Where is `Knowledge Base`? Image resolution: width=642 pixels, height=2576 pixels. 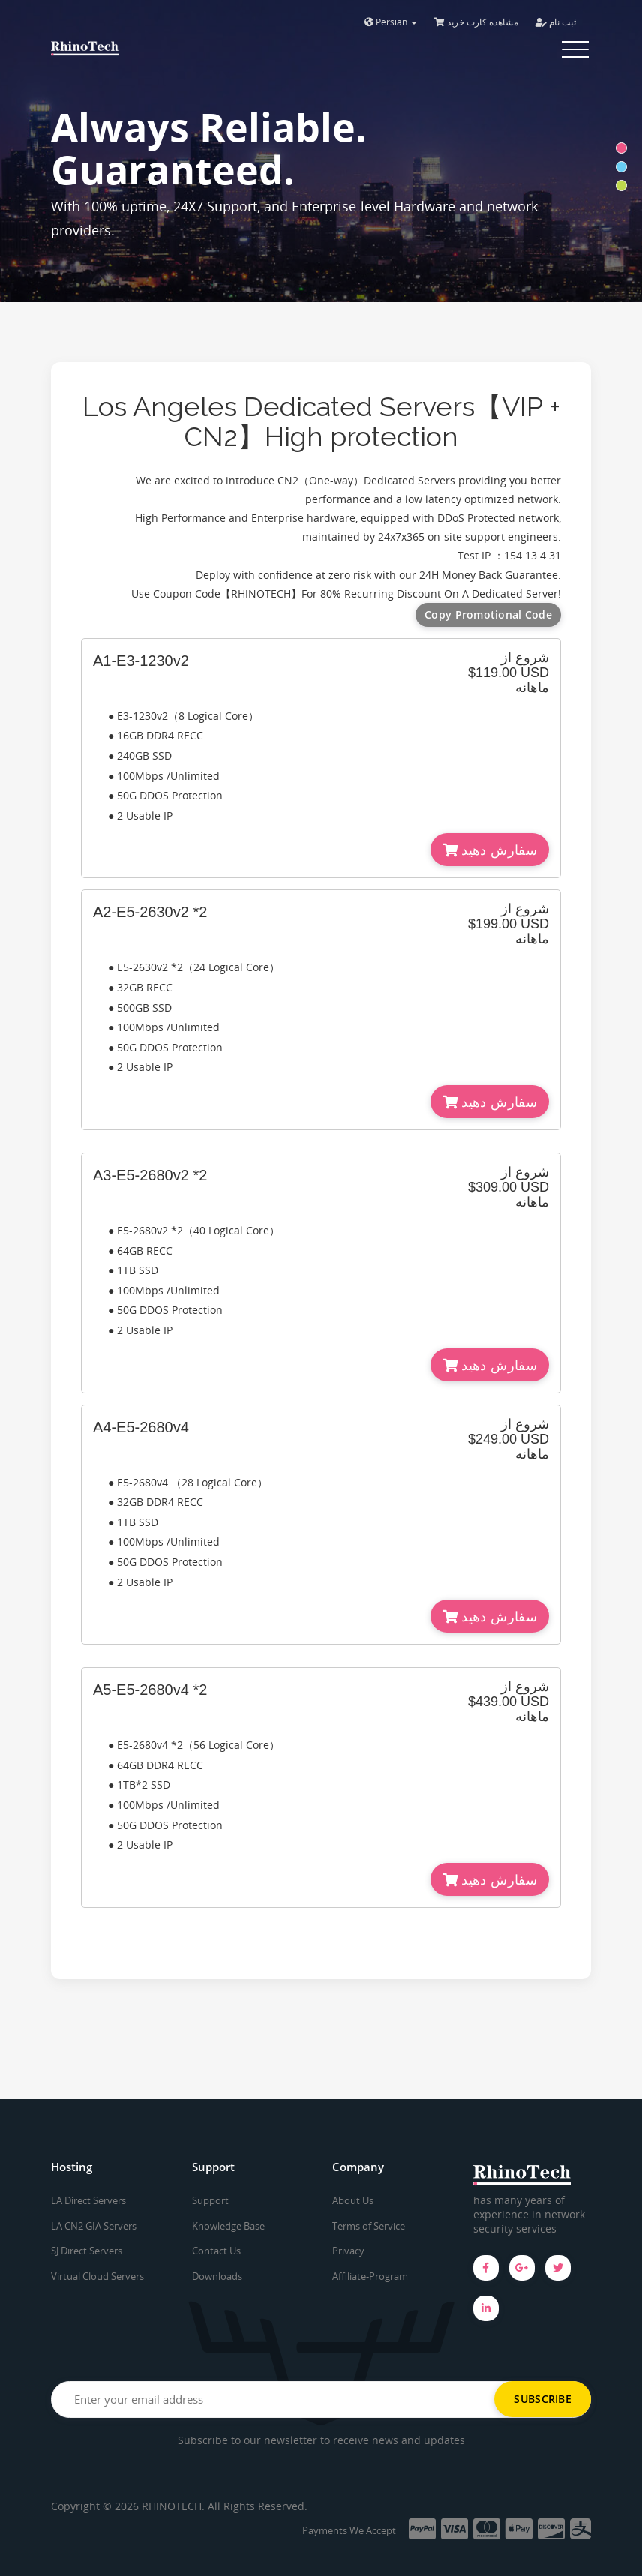 Knowledge Base is located at coordinates (228, 2226).